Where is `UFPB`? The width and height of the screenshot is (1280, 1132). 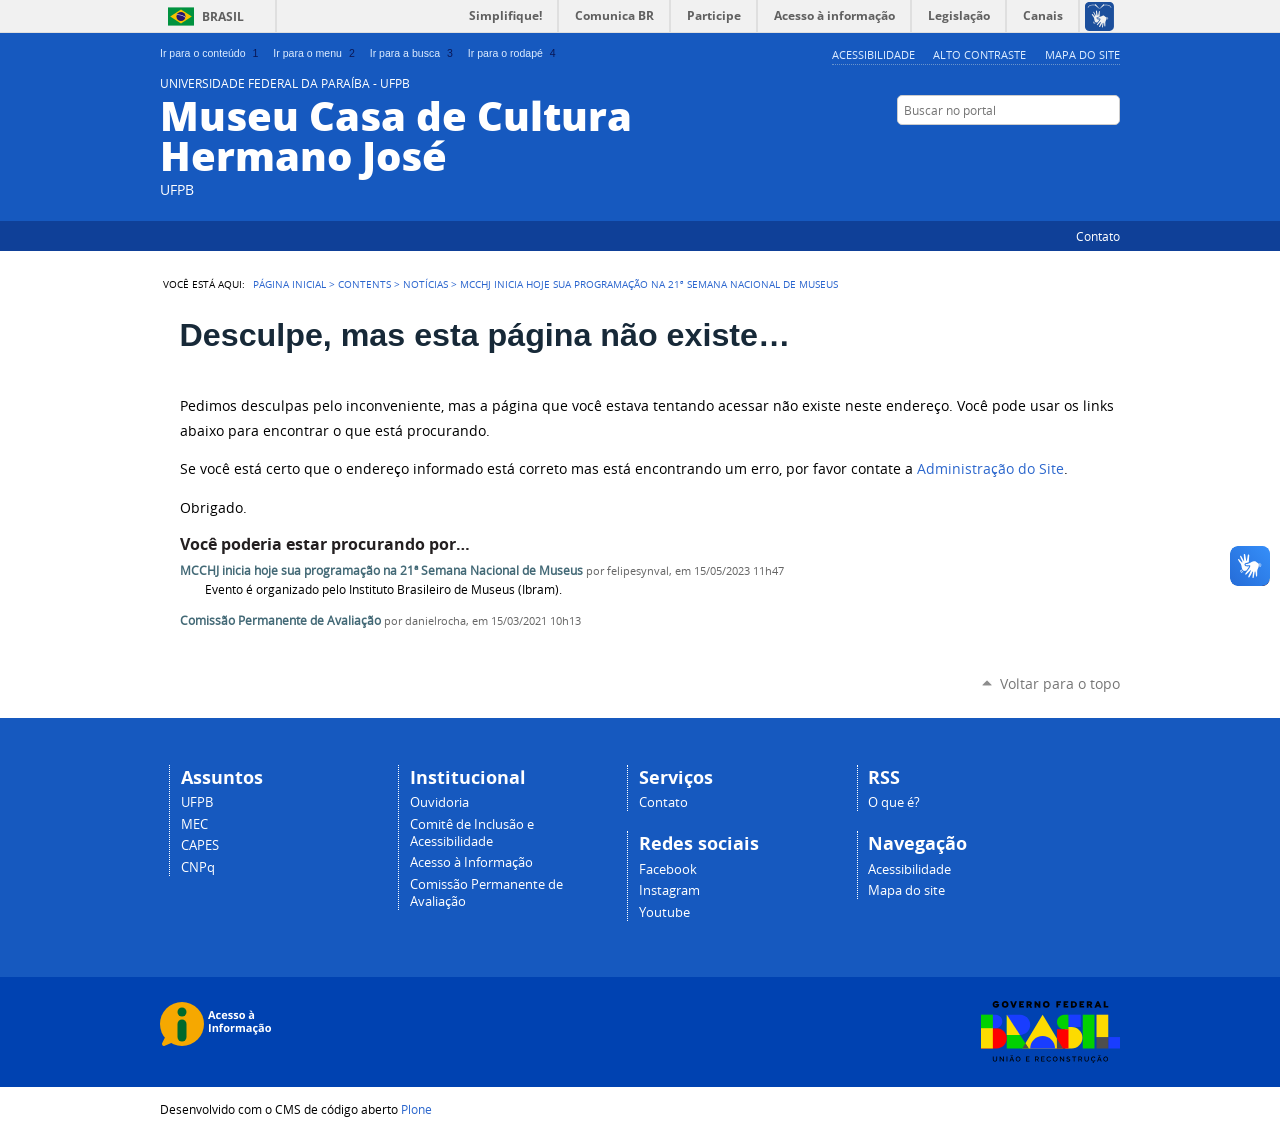 UFPB is located at coordinates (197, 802).